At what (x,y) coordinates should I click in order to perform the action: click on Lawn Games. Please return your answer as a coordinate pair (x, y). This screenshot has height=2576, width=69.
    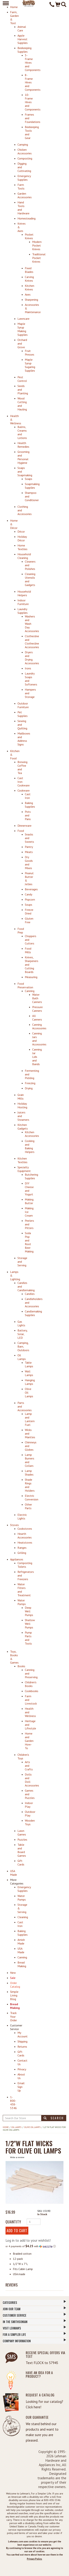
    Looking at the image, I should click on (21, 1832).